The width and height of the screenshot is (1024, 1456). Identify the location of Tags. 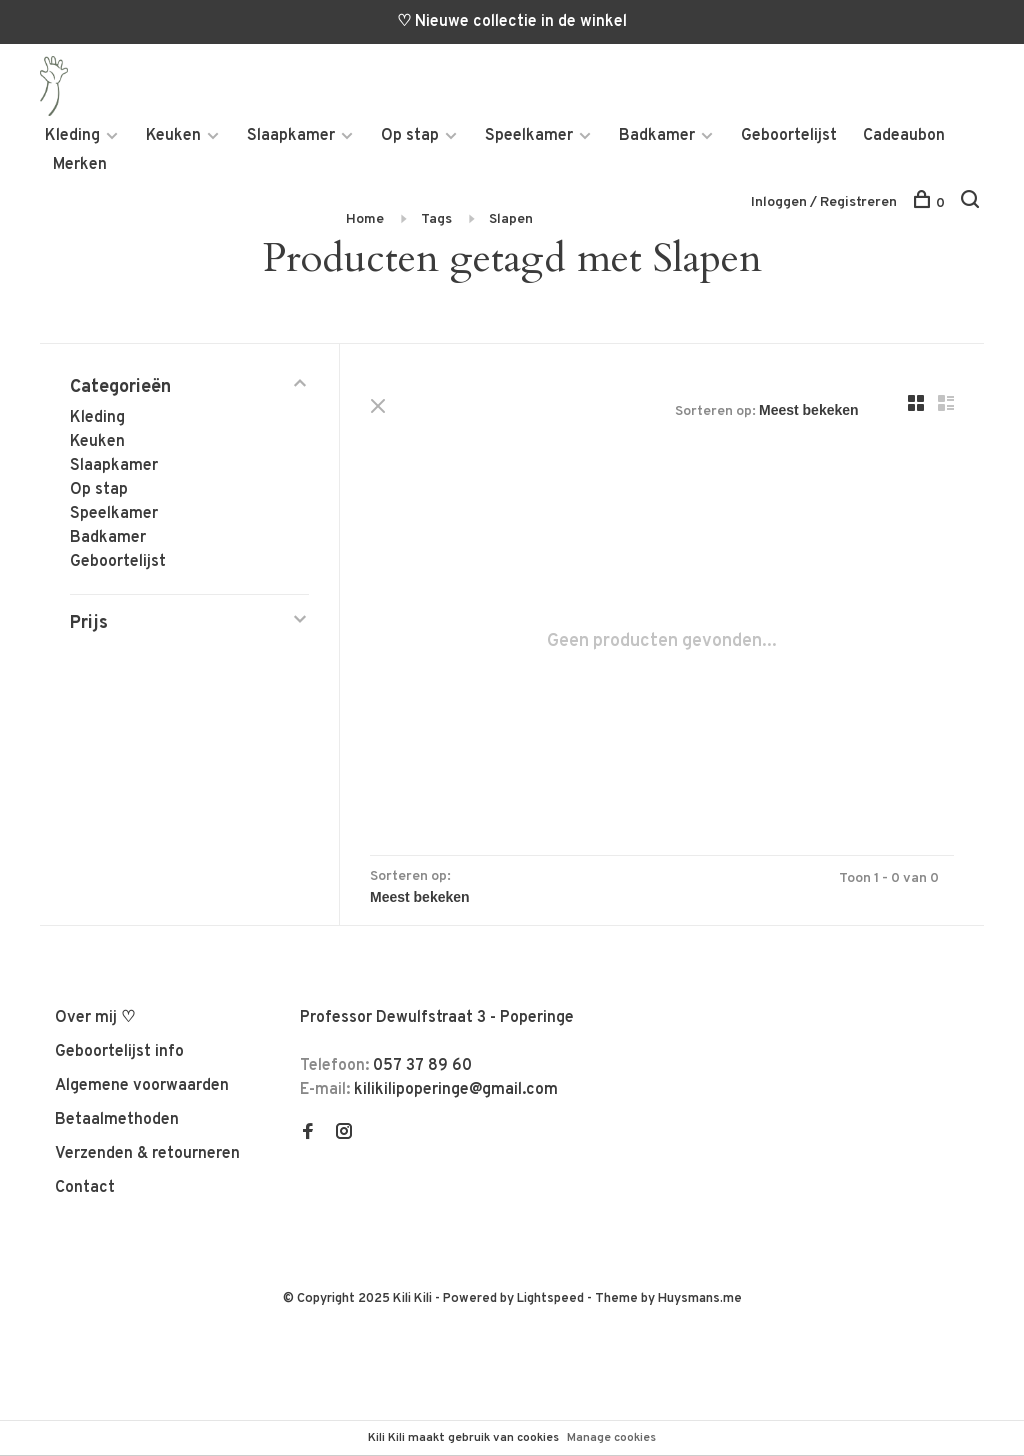
(436, 219).